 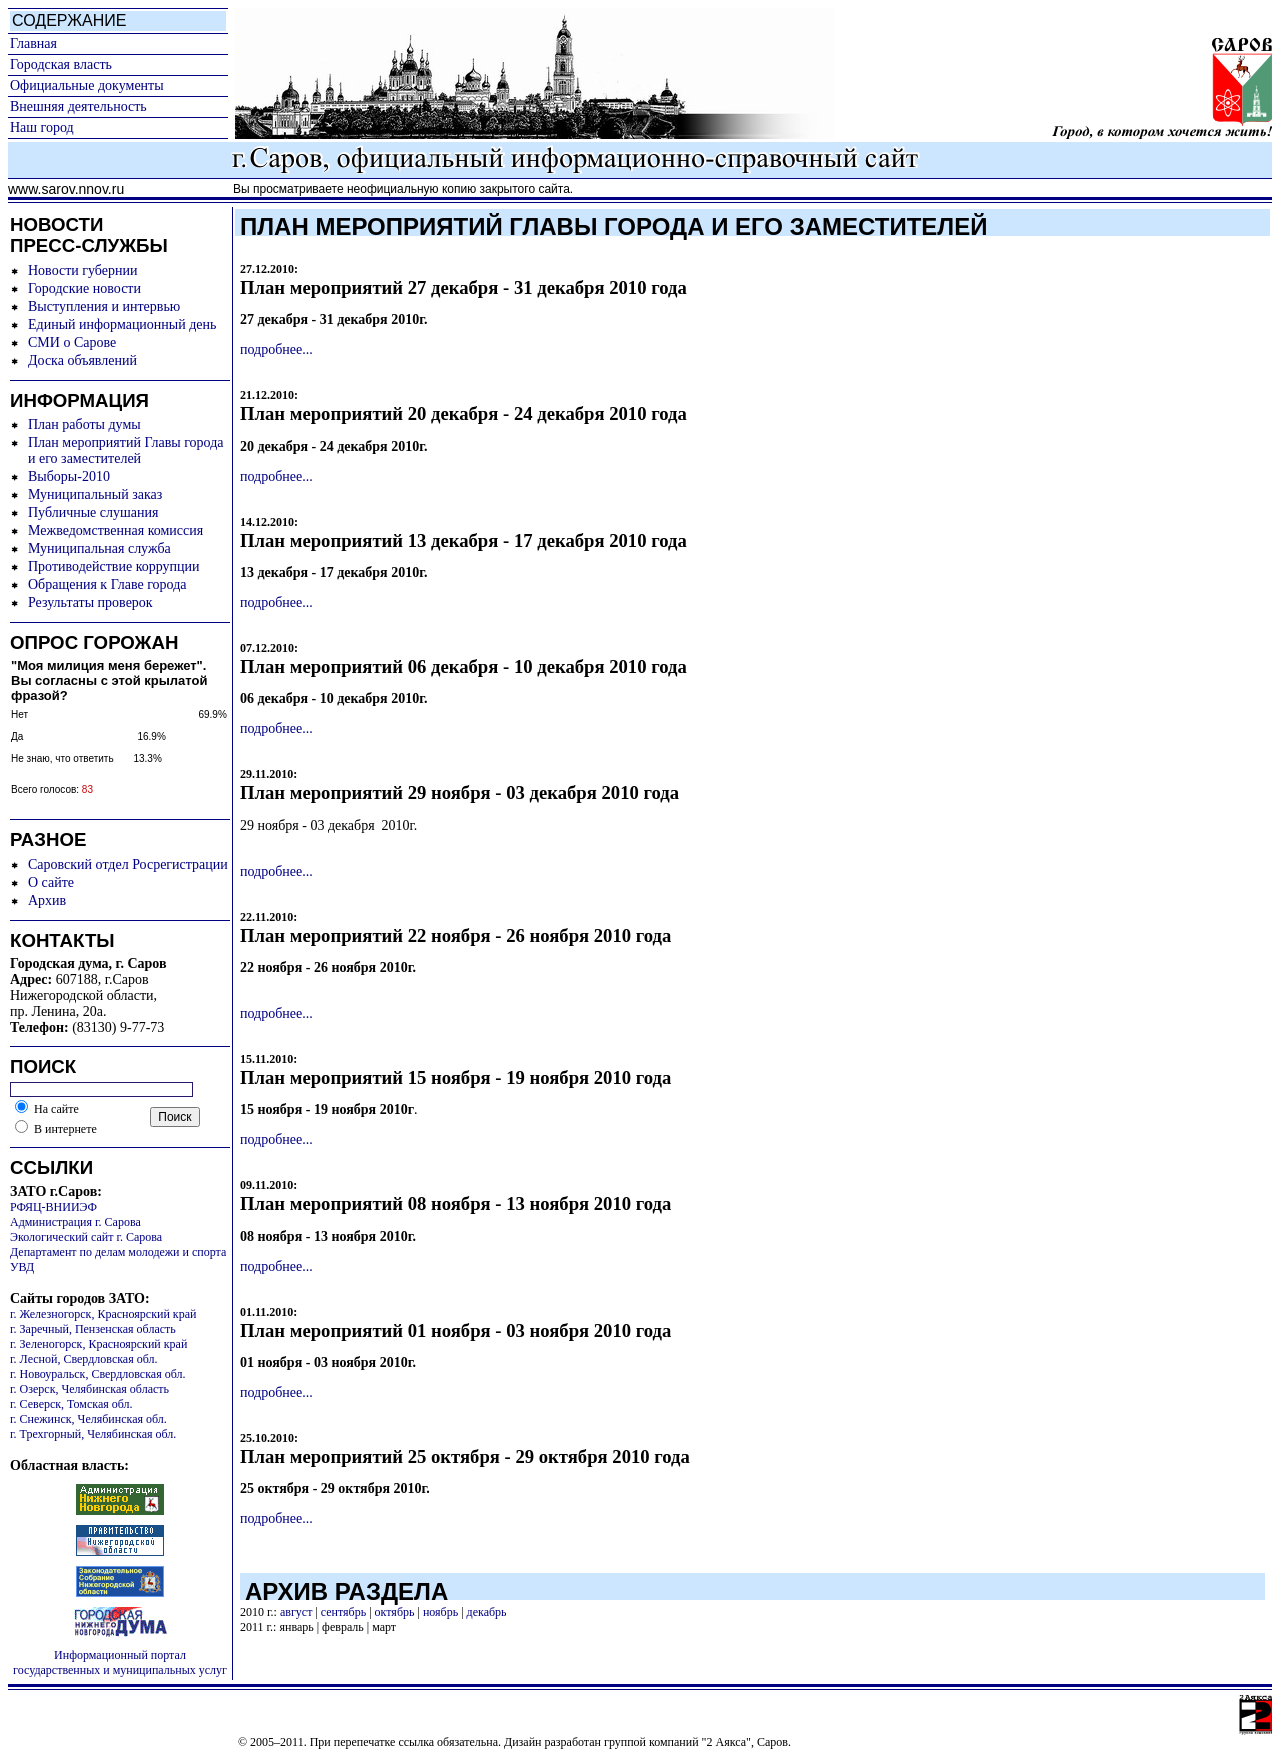 What do you see at coordinates (95, 494) in the screenshot?
I see `Муниципальный заказ` at bounding box center [95, 494].